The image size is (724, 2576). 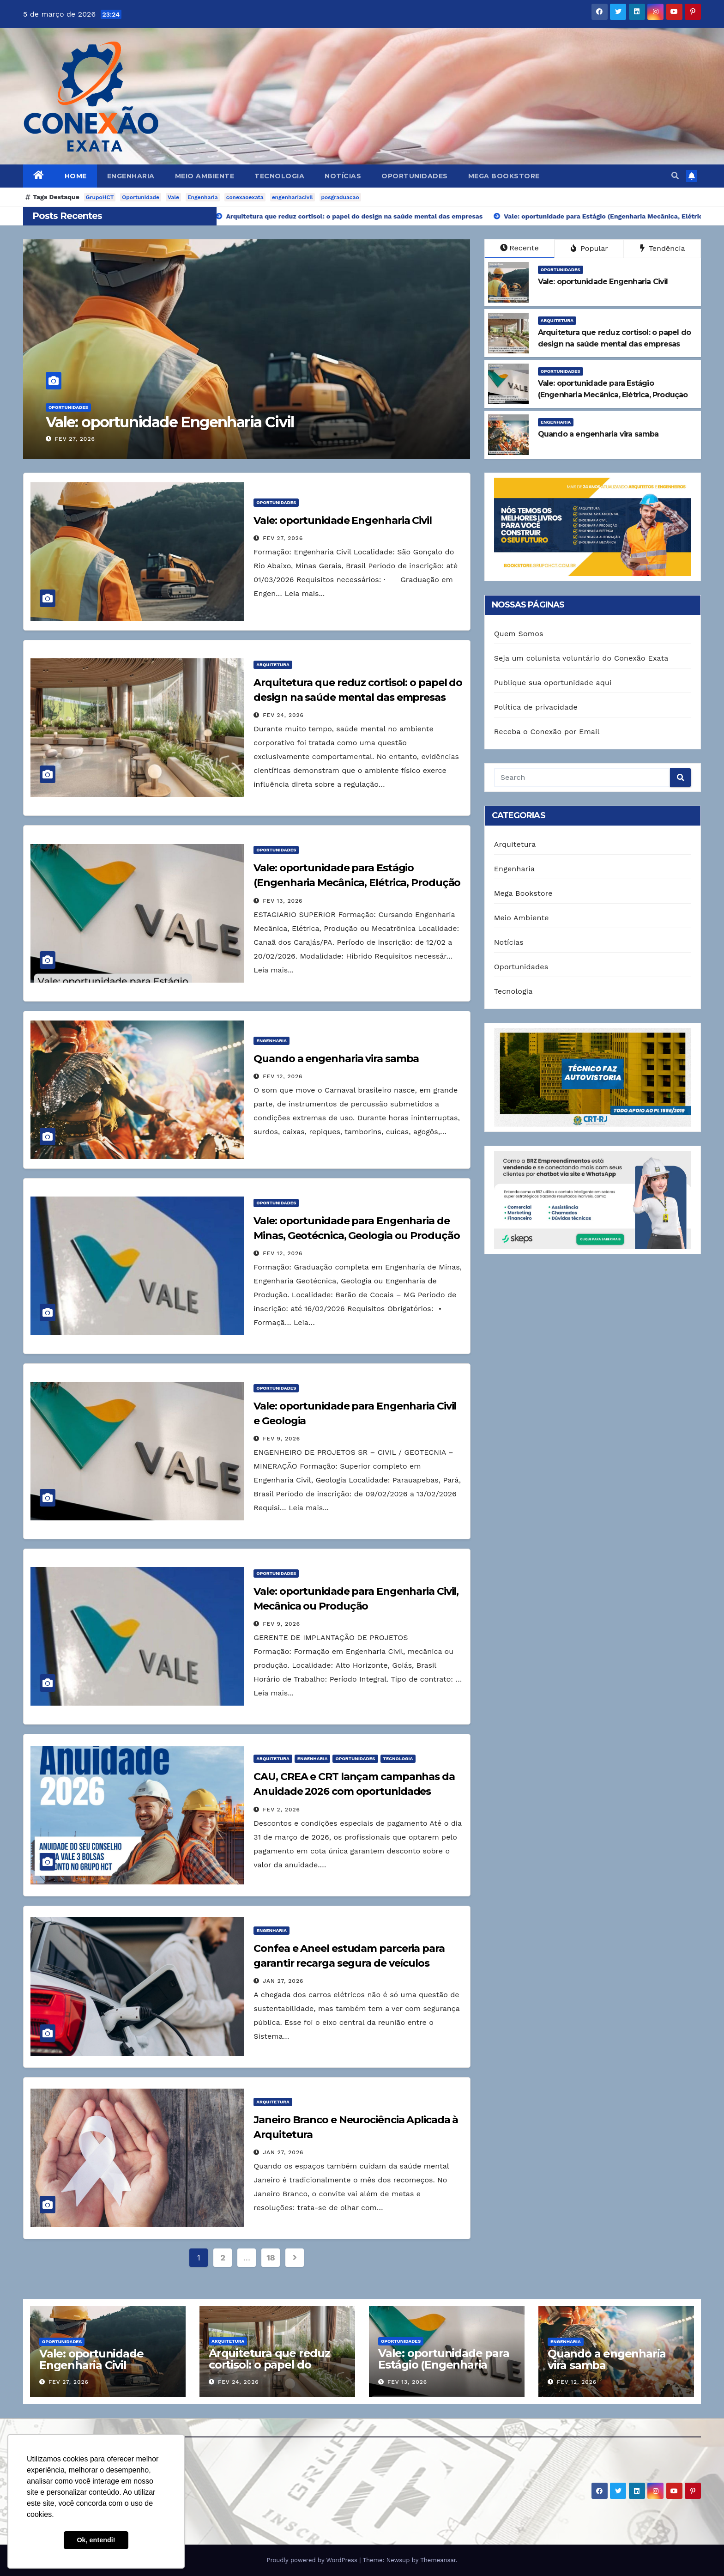 What do you see at coordinates (270, 2257) in the screenshot?
I see `18` at bounding box center [270, 2257].